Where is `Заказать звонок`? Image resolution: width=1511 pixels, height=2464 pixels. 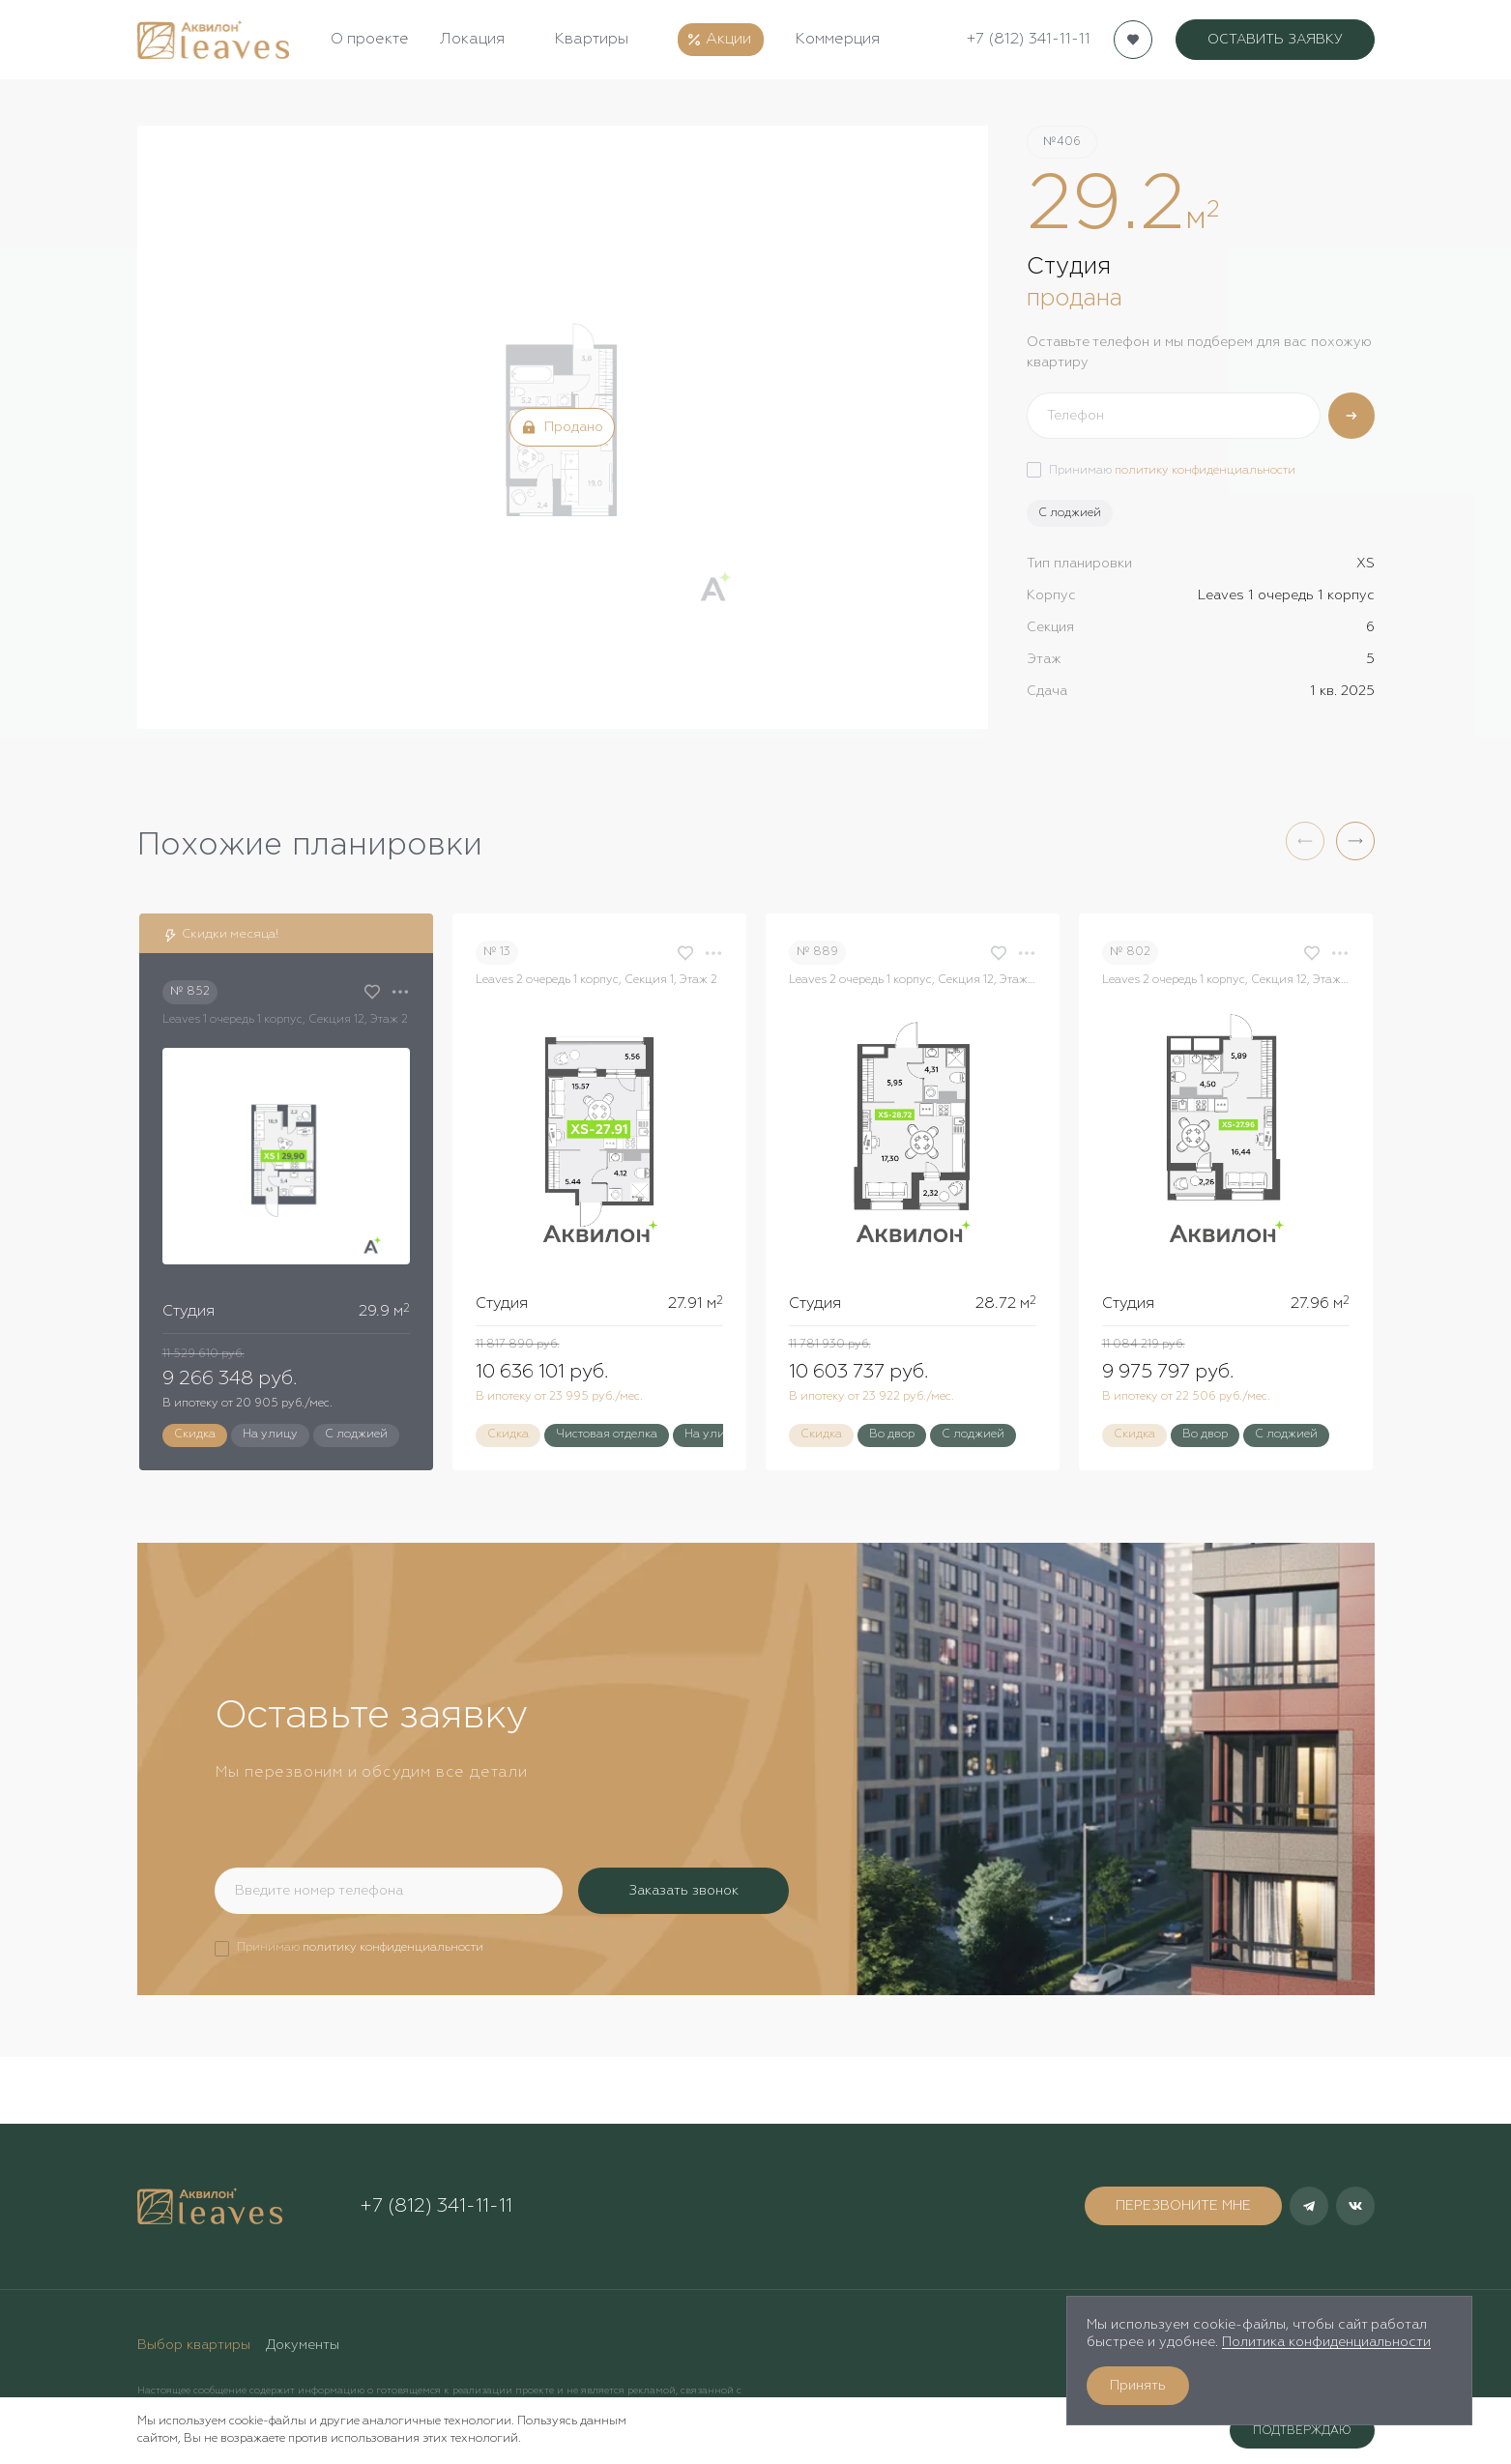
Заказать звонок is located at coordinates (683, 1891).